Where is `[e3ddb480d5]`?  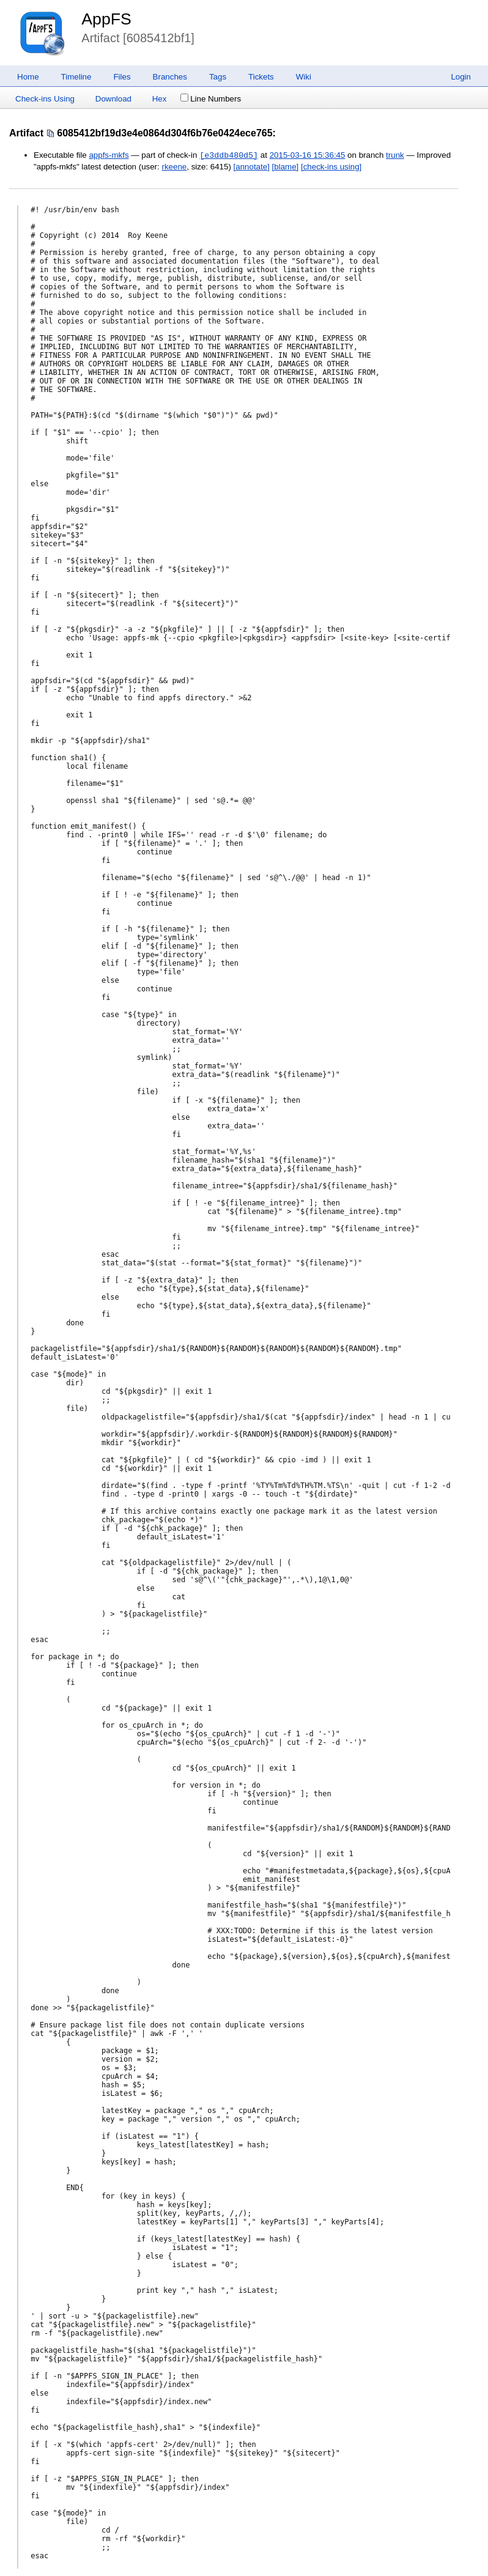
[e3ddb480d5] is located at coordinates (228, 155).